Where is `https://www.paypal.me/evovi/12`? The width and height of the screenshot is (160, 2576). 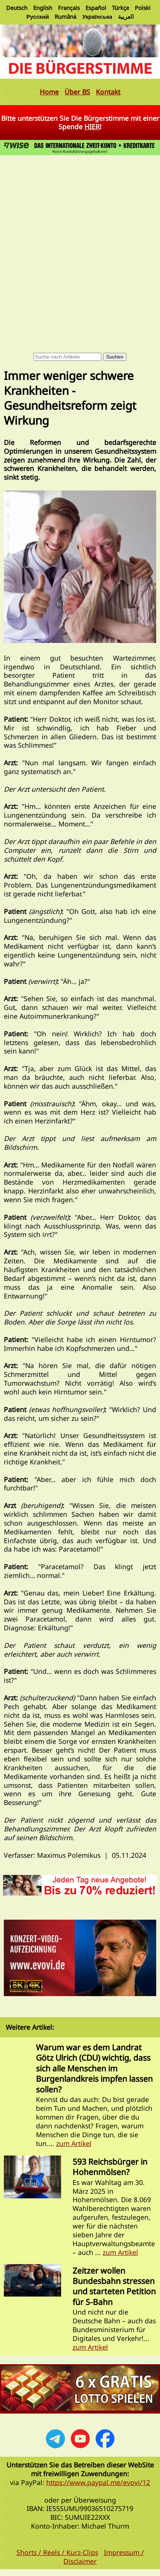
https://www.paypal.me/evovi/12 is located at coordinates (98, 2482).